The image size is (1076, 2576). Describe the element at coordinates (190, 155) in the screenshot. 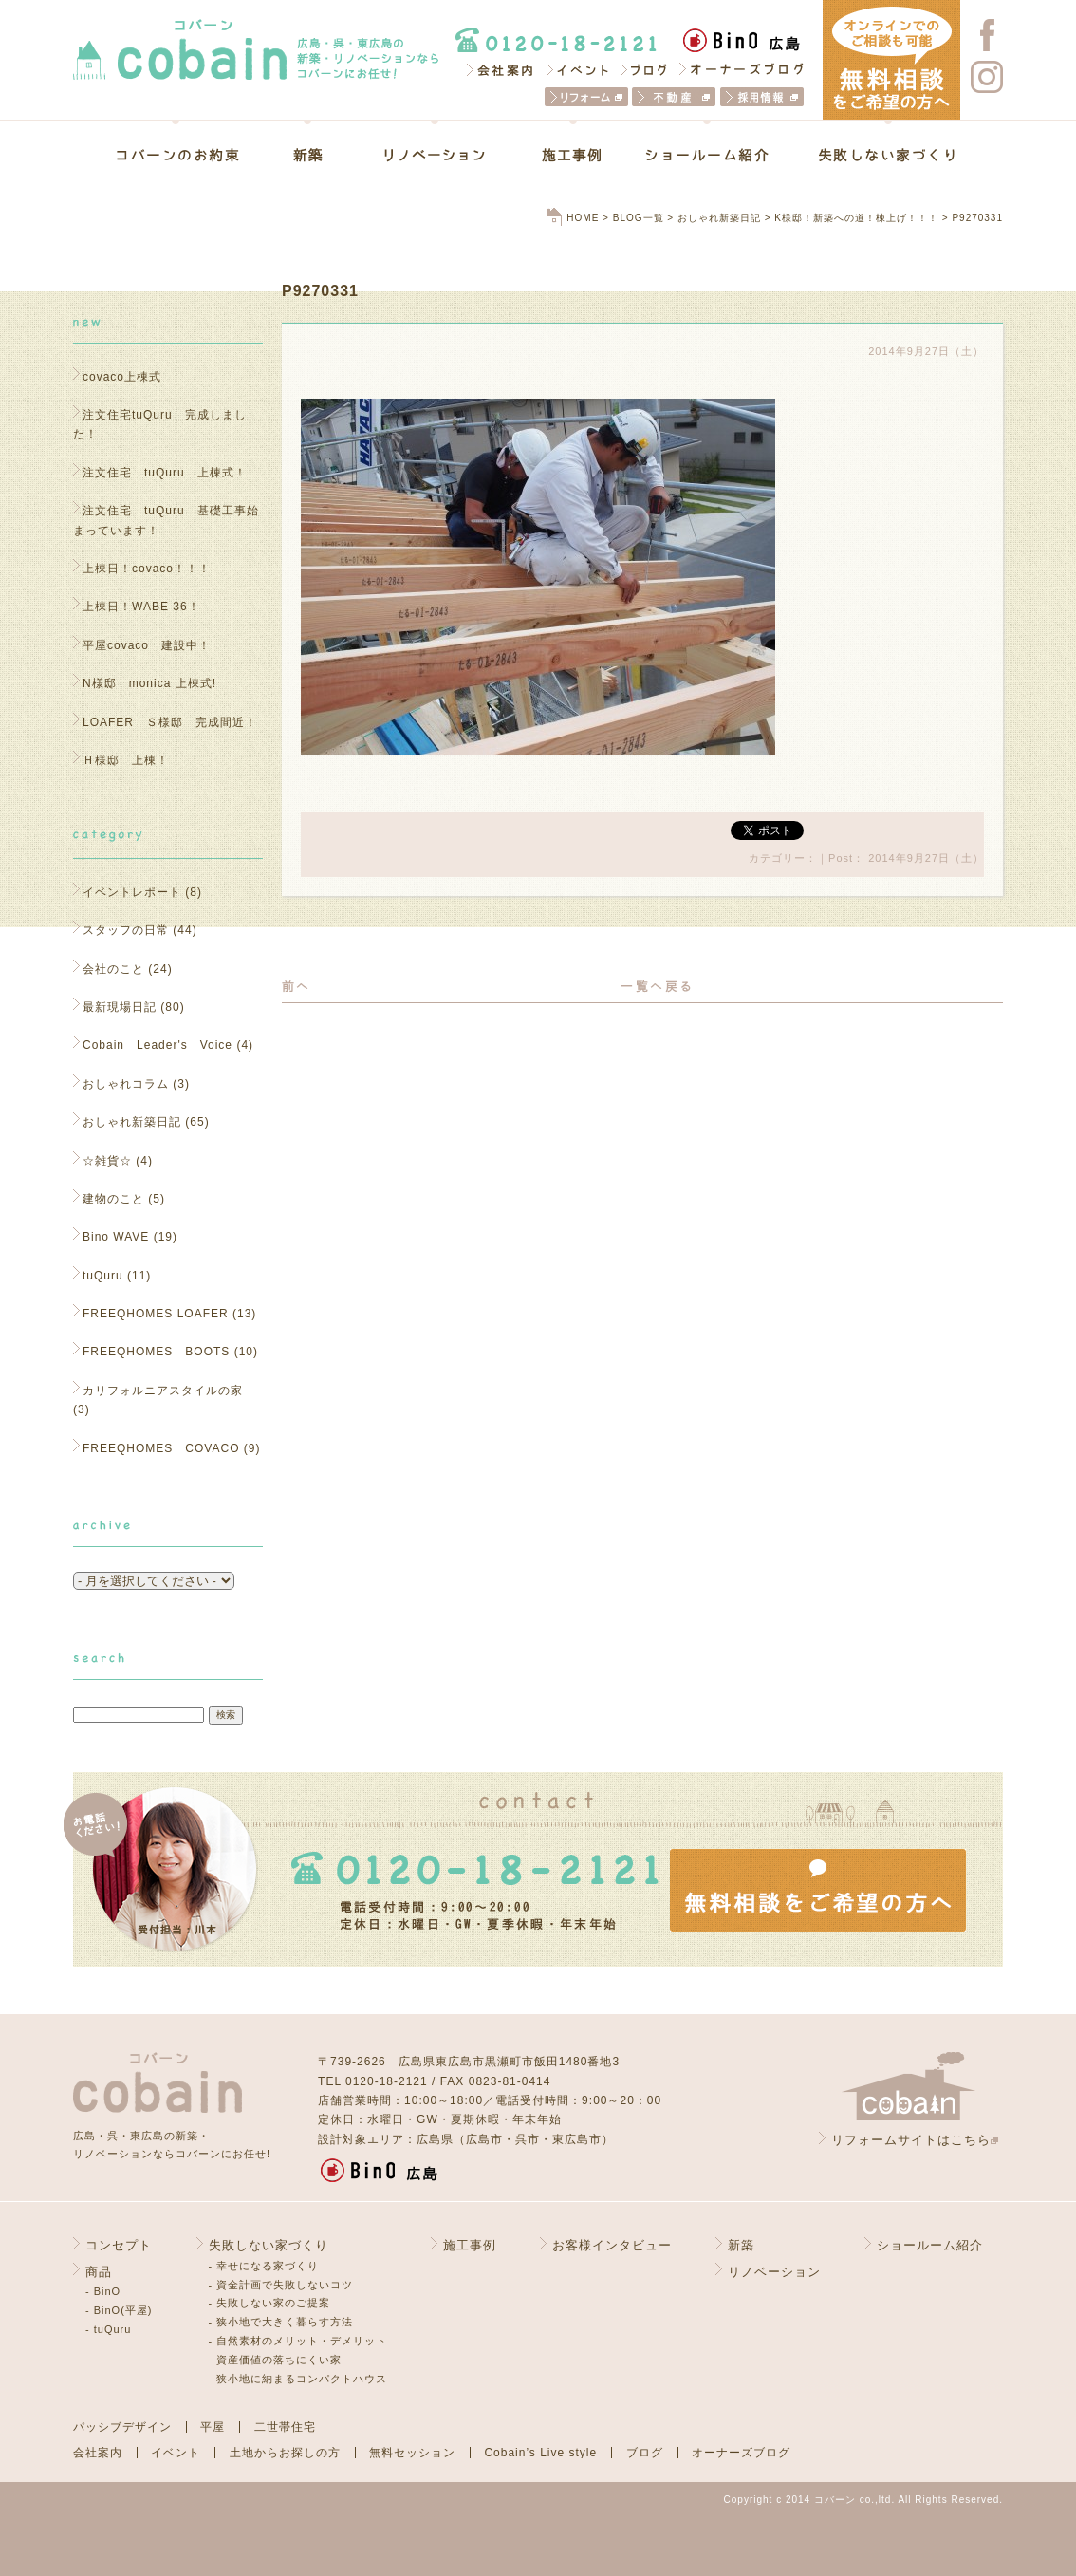

I see `コバーンのお約束` at that location.